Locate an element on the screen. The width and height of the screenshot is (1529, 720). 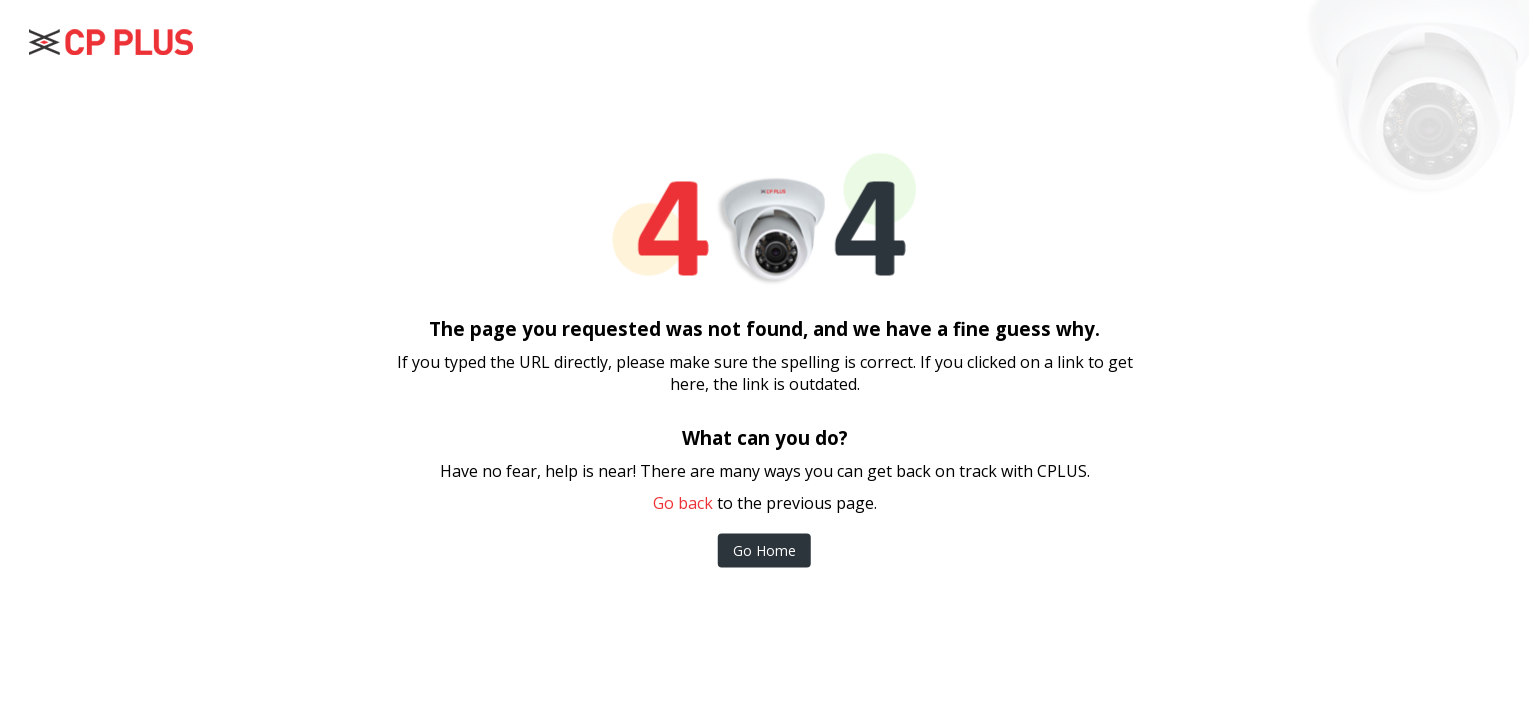
Go back is located at coordinates (683, 503).